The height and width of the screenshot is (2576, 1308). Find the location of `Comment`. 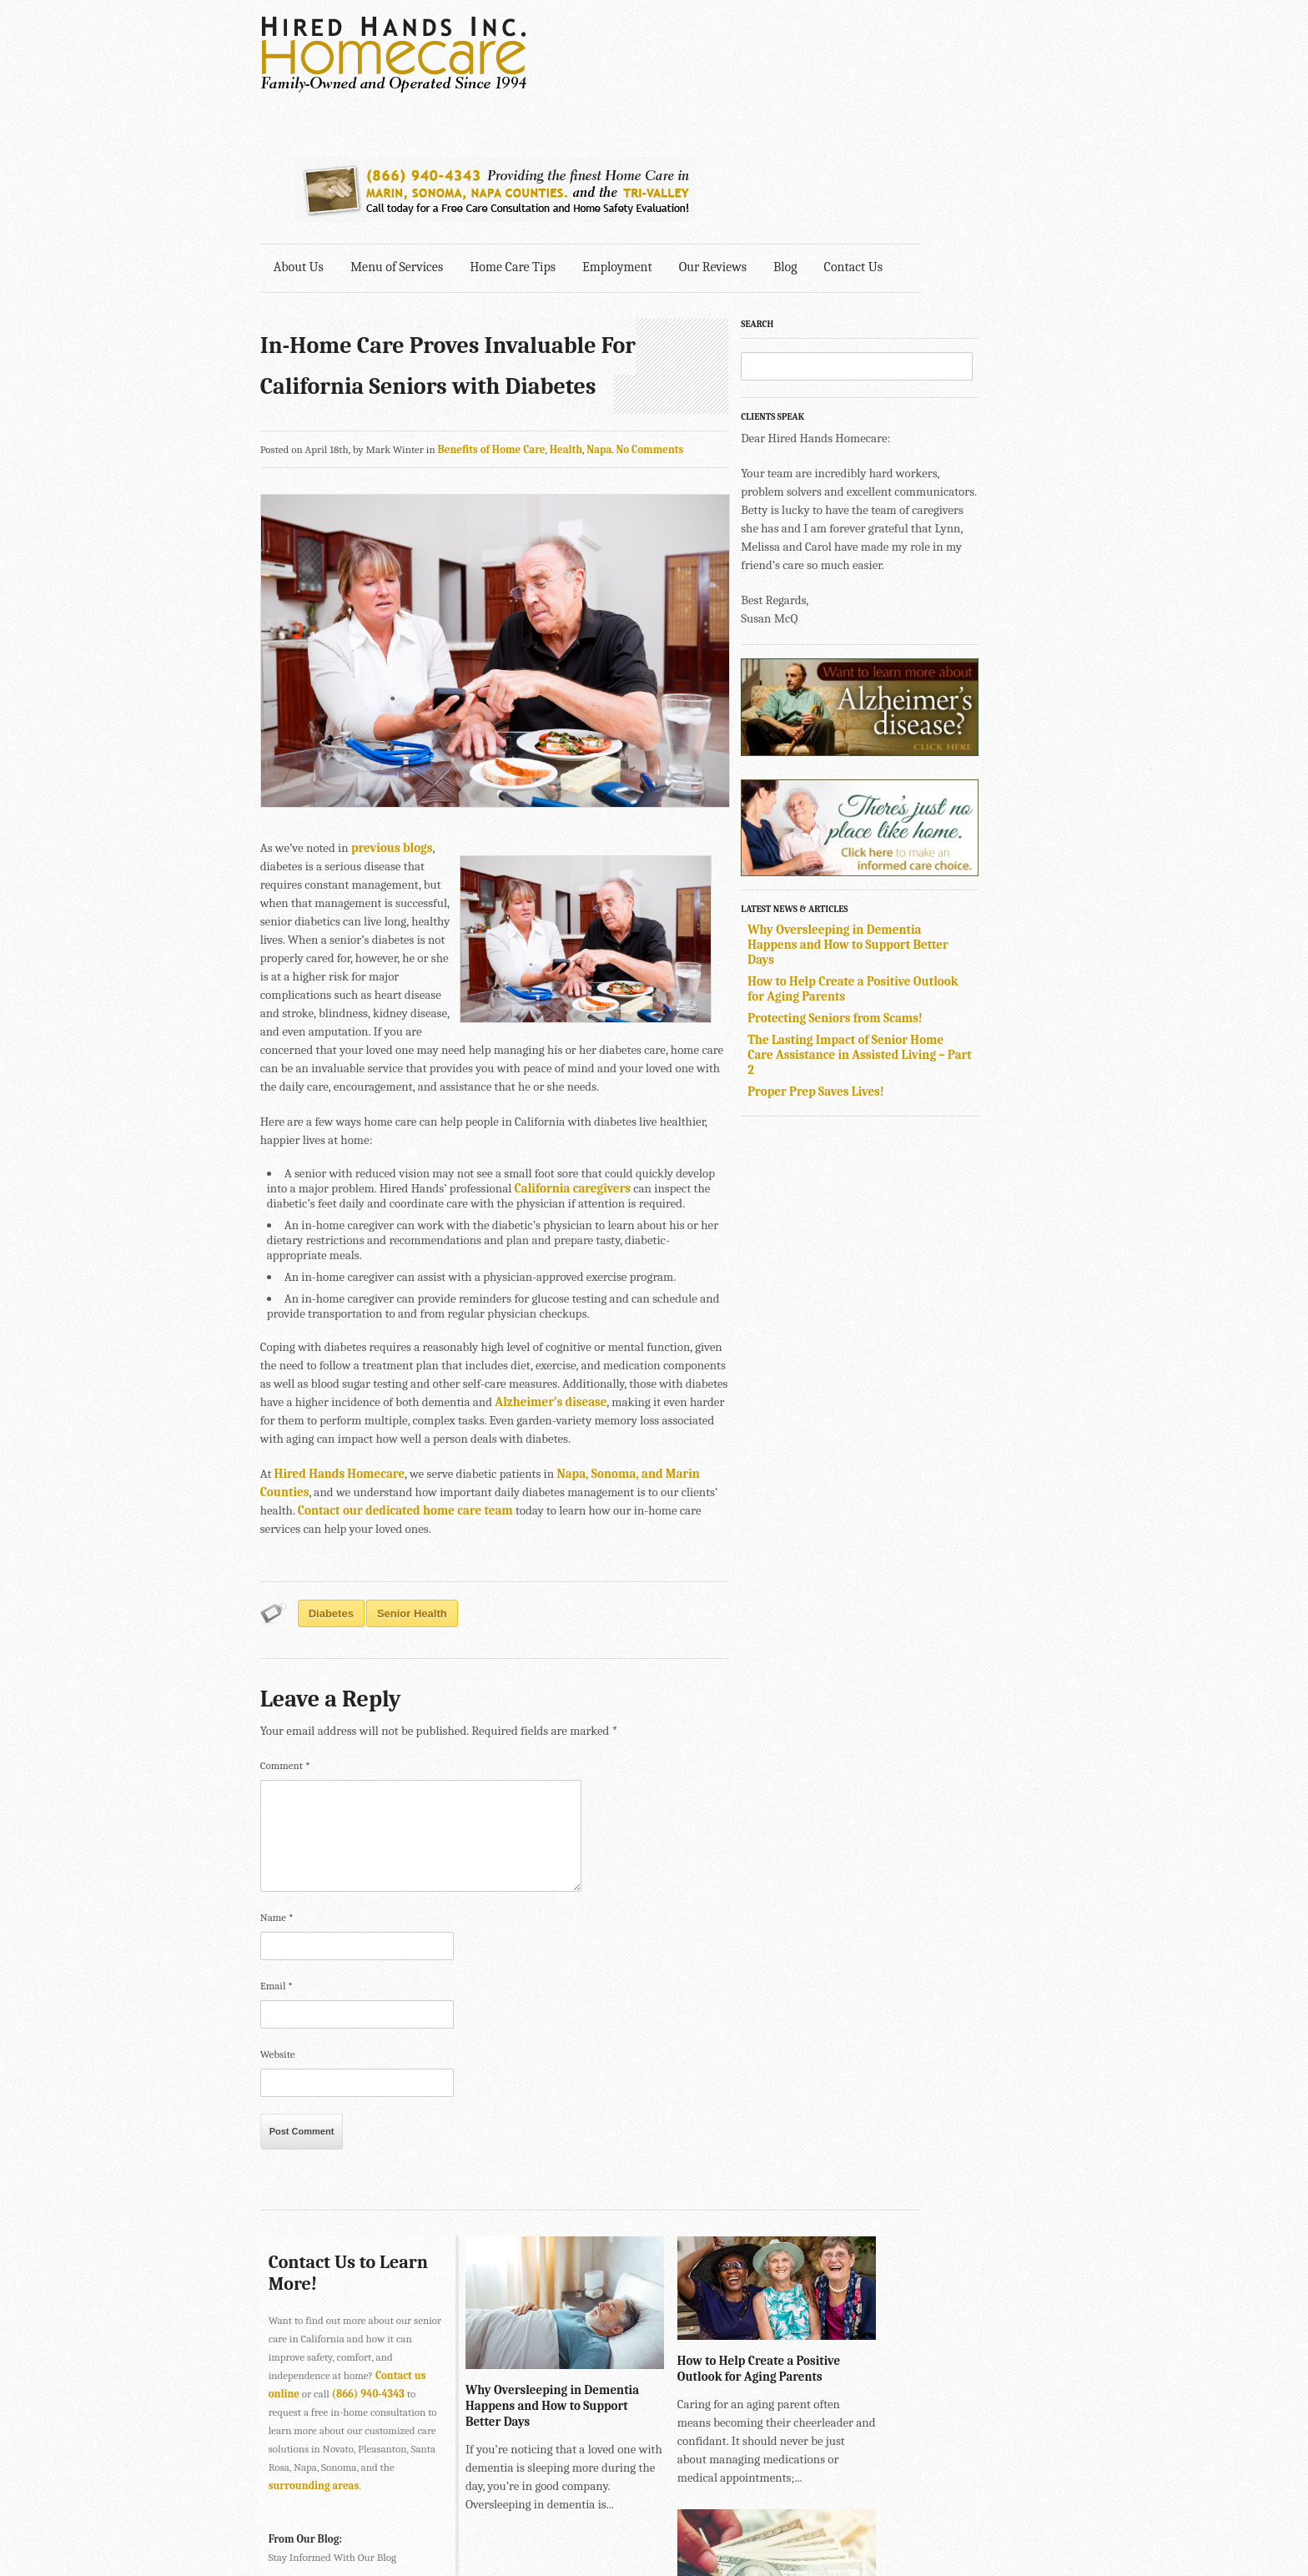

Comment is located at coordinates (287, 1623).